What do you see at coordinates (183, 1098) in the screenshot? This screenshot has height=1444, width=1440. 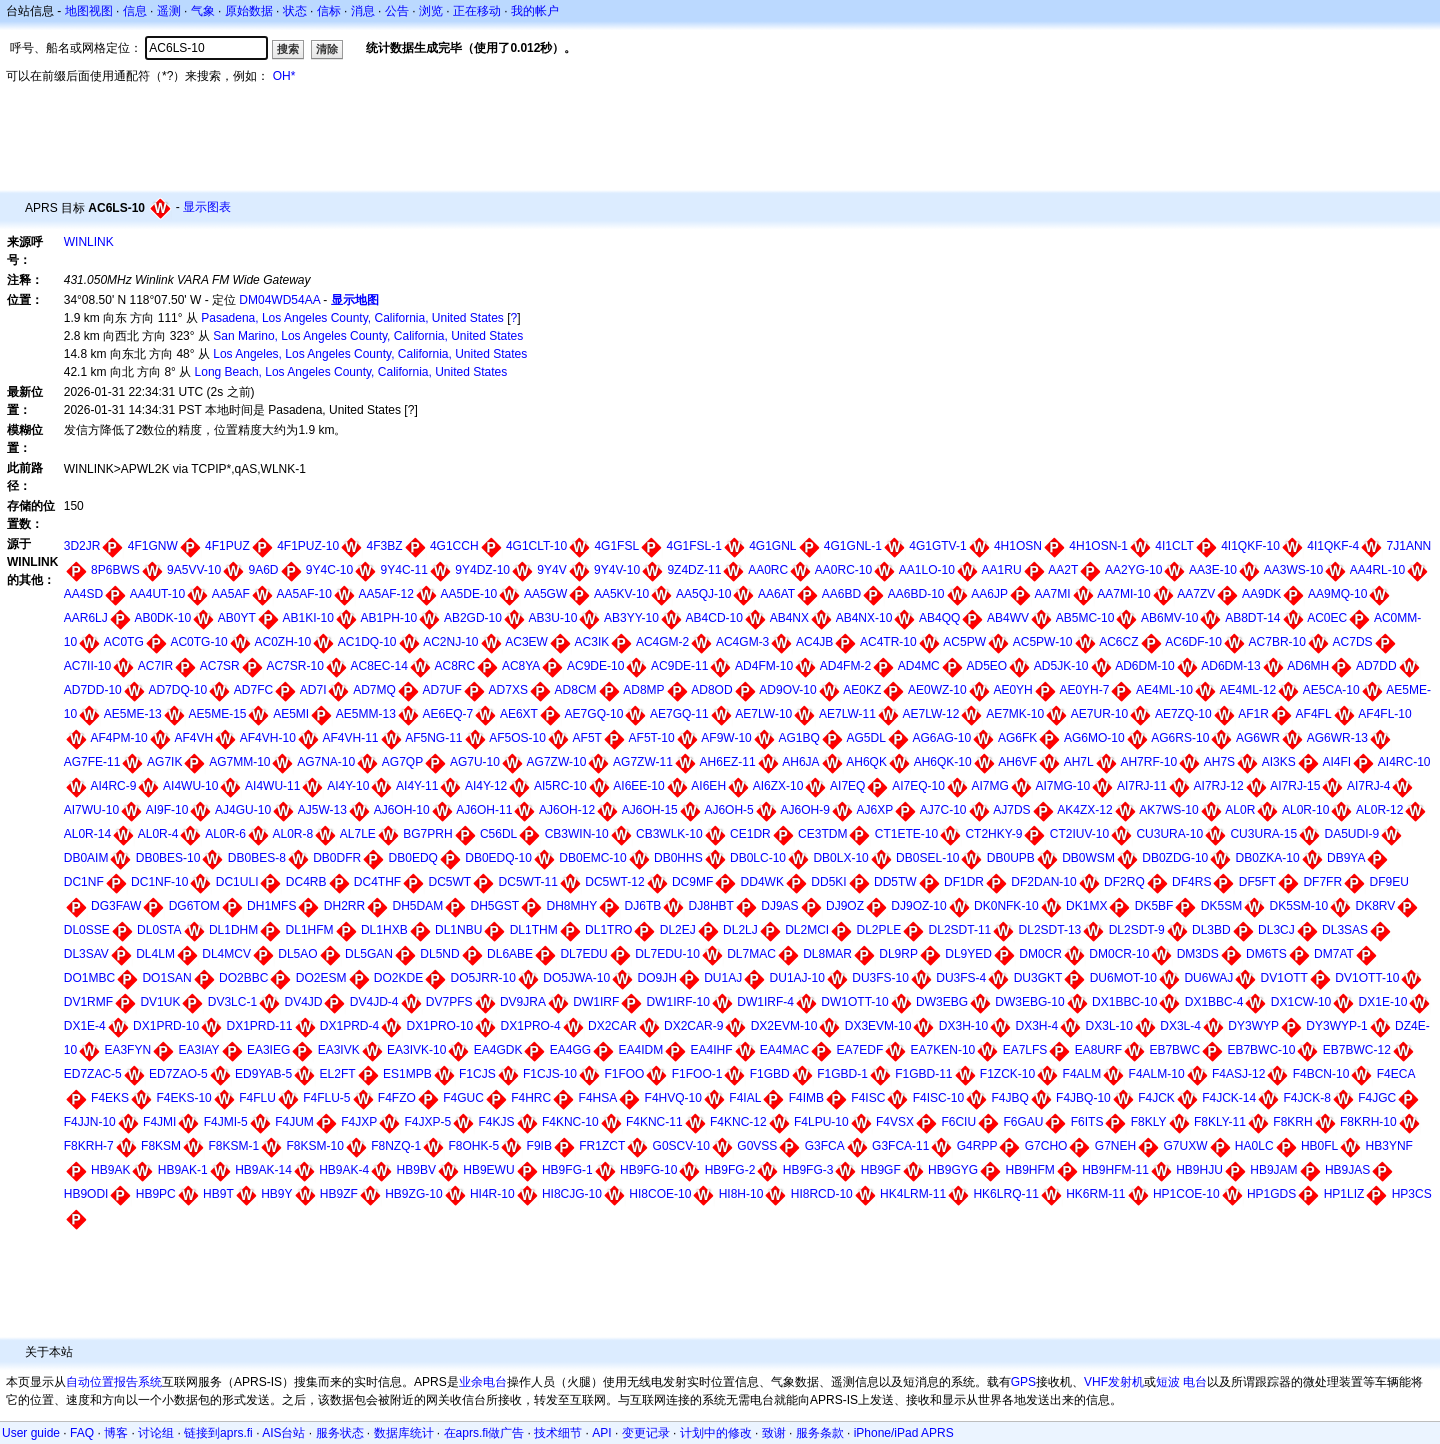 I see `F4EKS-10` at bounding box center [183, 1098].